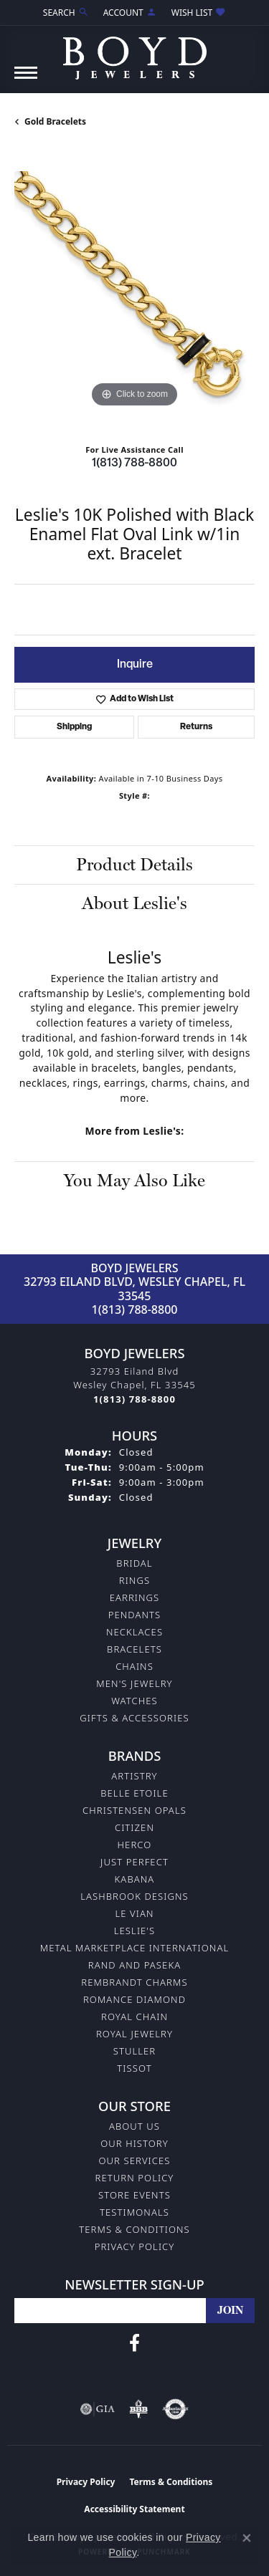 This screenshot has width=269, height=2576. Describe the element at coordinates (196, 727) in the screenshot. I see `Returns` at that location.